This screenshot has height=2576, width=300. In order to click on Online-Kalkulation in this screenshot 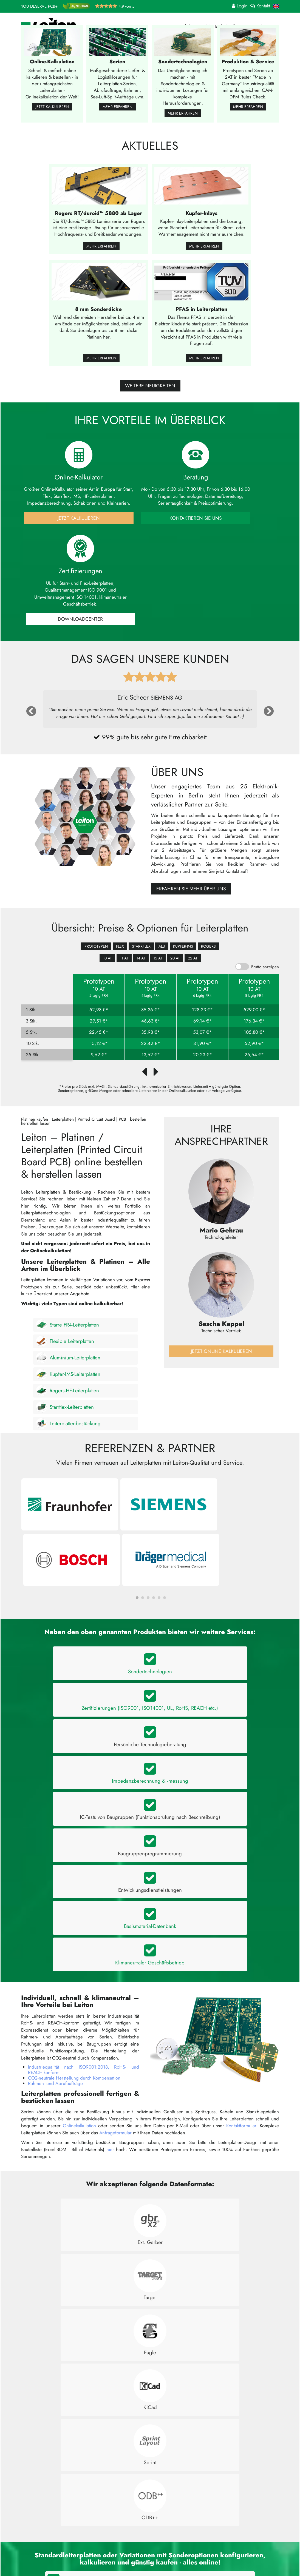, I will do `click(103, 2525)`.